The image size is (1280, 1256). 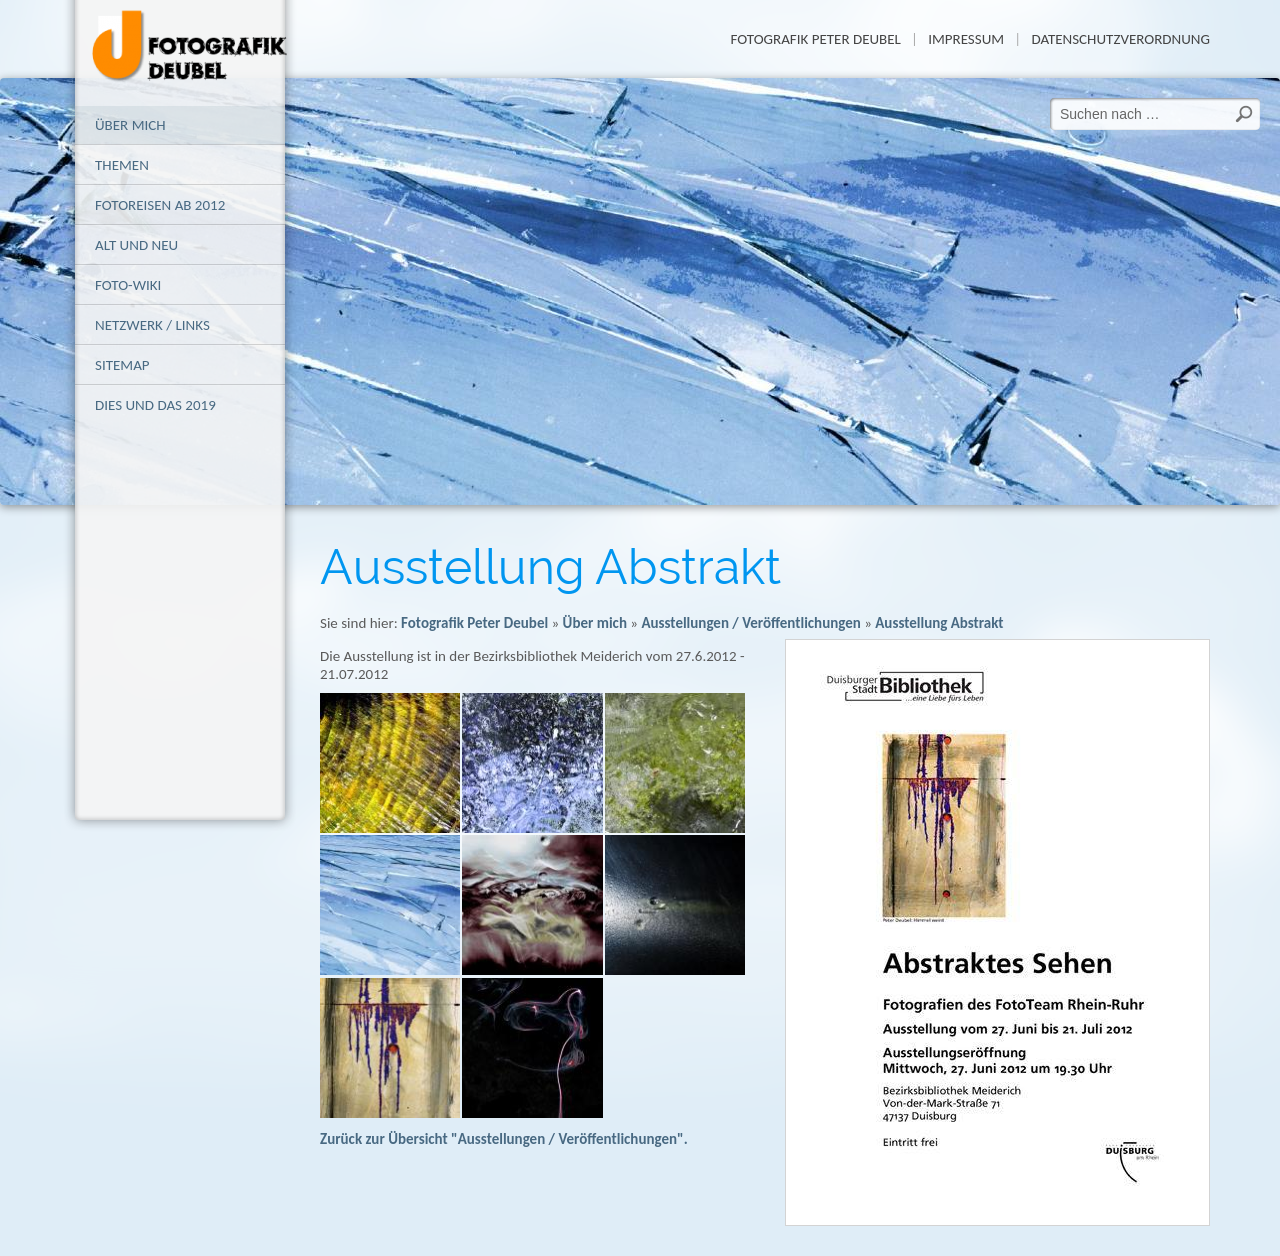 What do you see at coordinates (160, 205) in the screenshot?
I see `Fotoreisen ab 2012` at bounding box center [160, 205].